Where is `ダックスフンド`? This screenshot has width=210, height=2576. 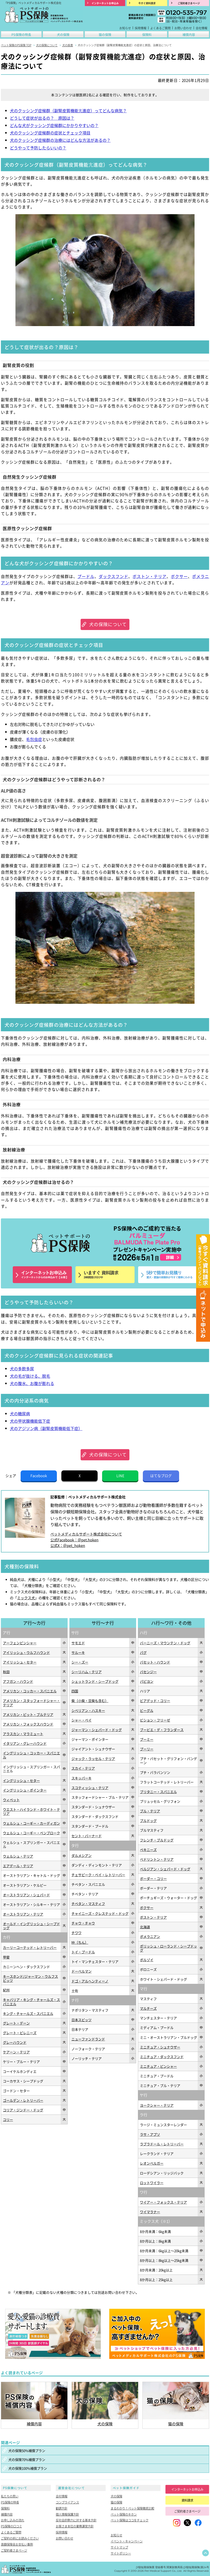
ダックスフンド is located at coordinates (114, 576).